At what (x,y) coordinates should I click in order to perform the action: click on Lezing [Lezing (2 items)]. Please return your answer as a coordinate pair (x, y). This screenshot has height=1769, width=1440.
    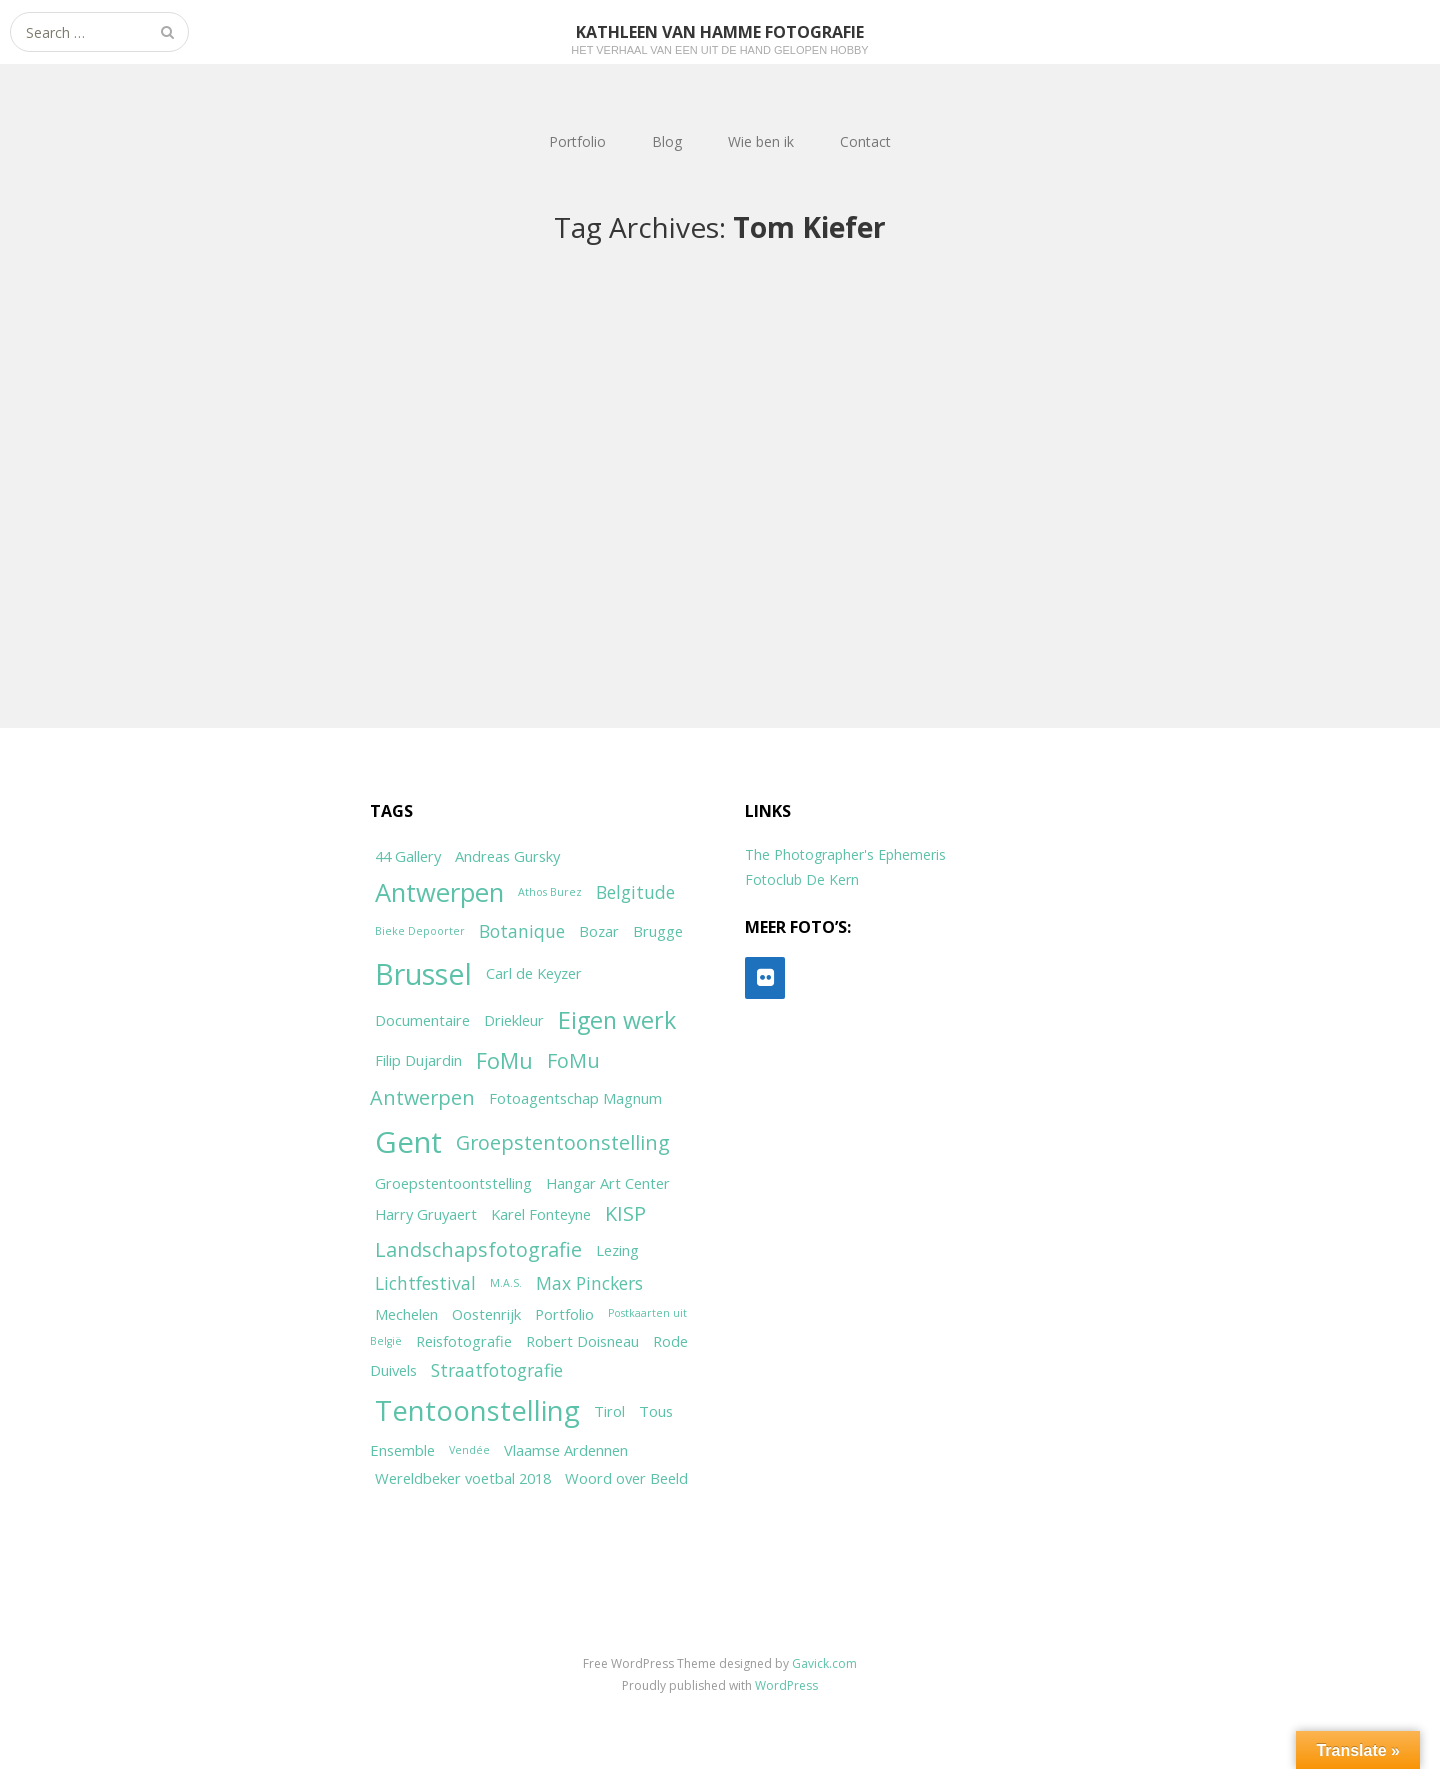
    Looking at the image, I should click on (617, 1250).